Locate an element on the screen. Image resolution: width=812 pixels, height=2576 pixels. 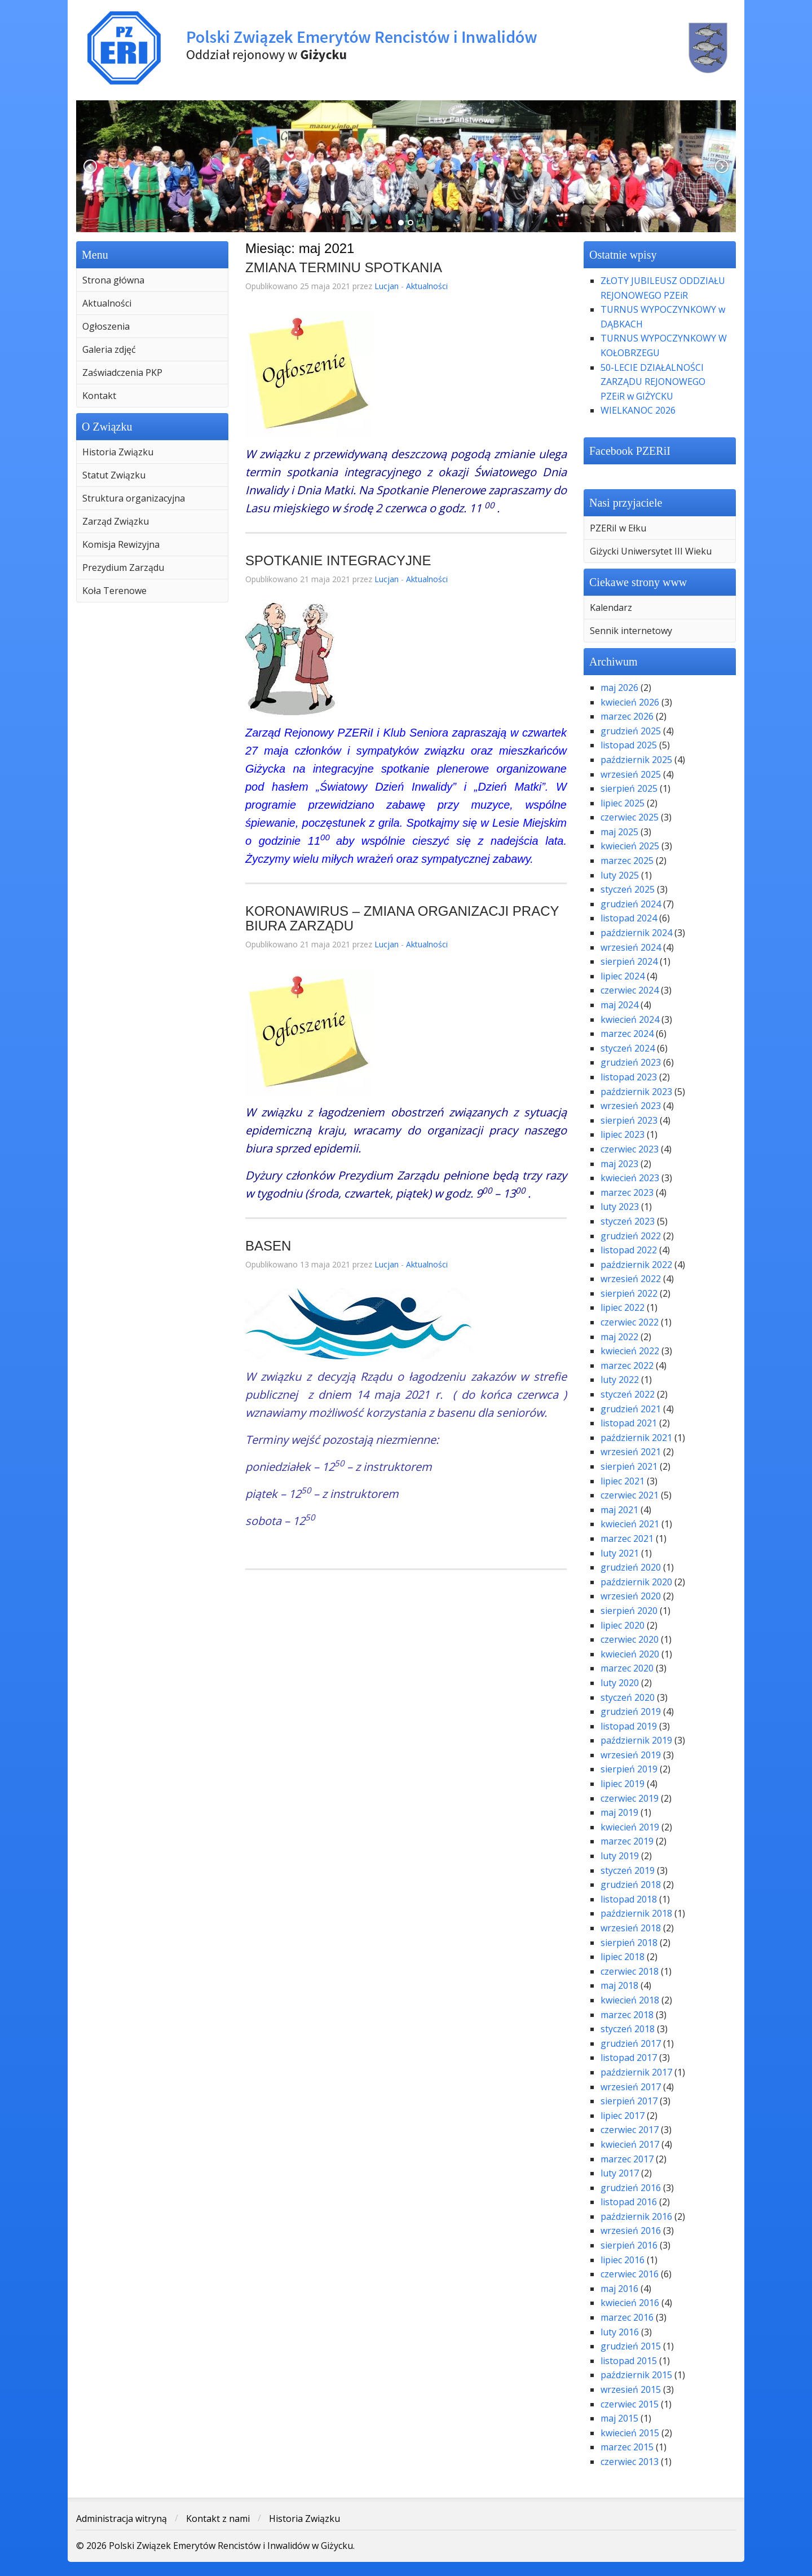
listopad 2023 is located at coordinates (629, 1077).